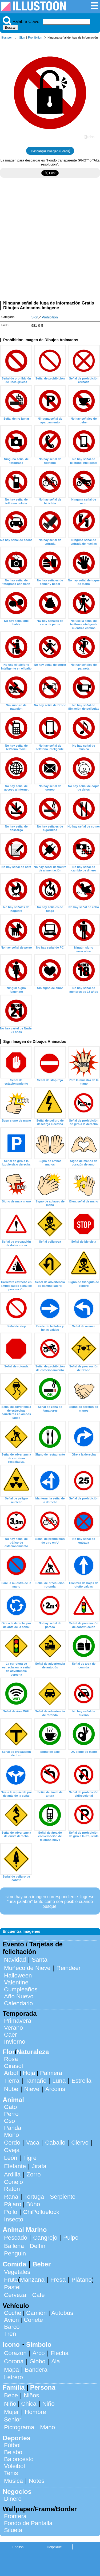 Image resolution: width=100 pixels, height=2576 pixels. Describe the element at coordinates (9, 2051) in the screenshot. I see `Flor` at that location.